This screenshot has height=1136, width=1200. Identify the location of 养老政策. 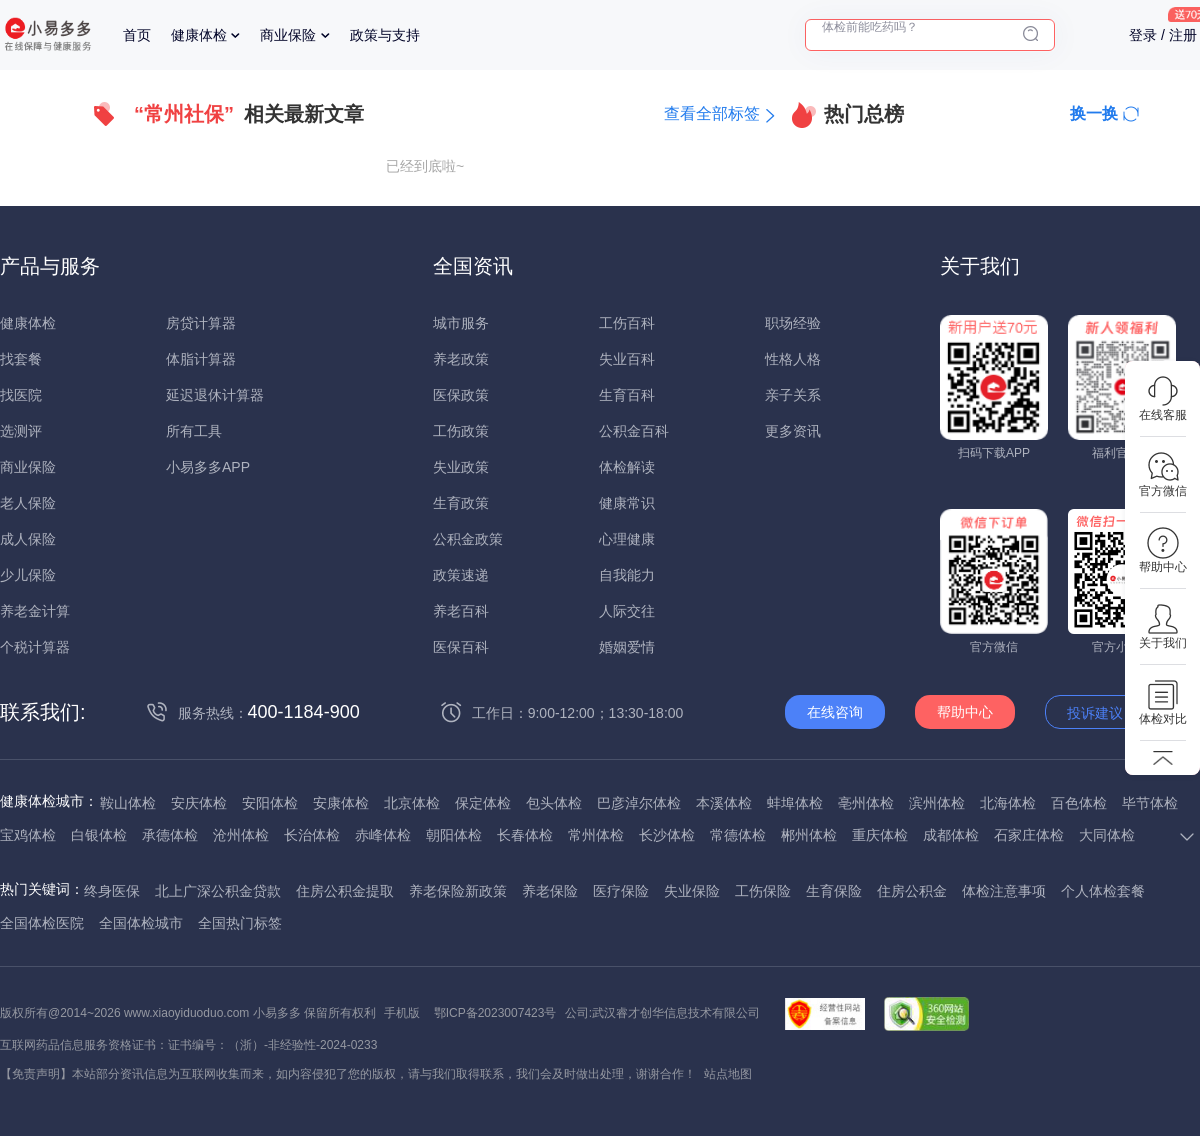
(461, 359).